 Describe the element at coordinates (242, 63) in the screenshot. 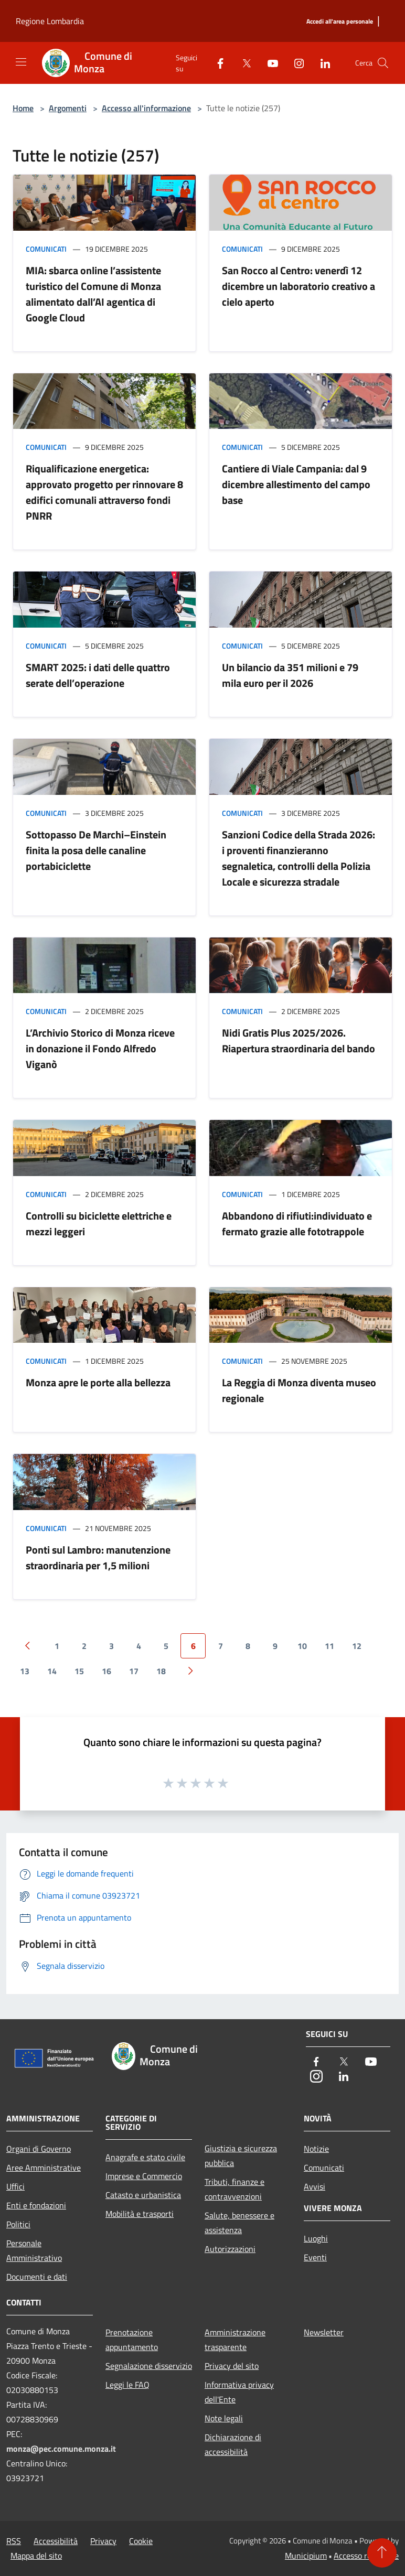

I see `[Twitter]` at that location.